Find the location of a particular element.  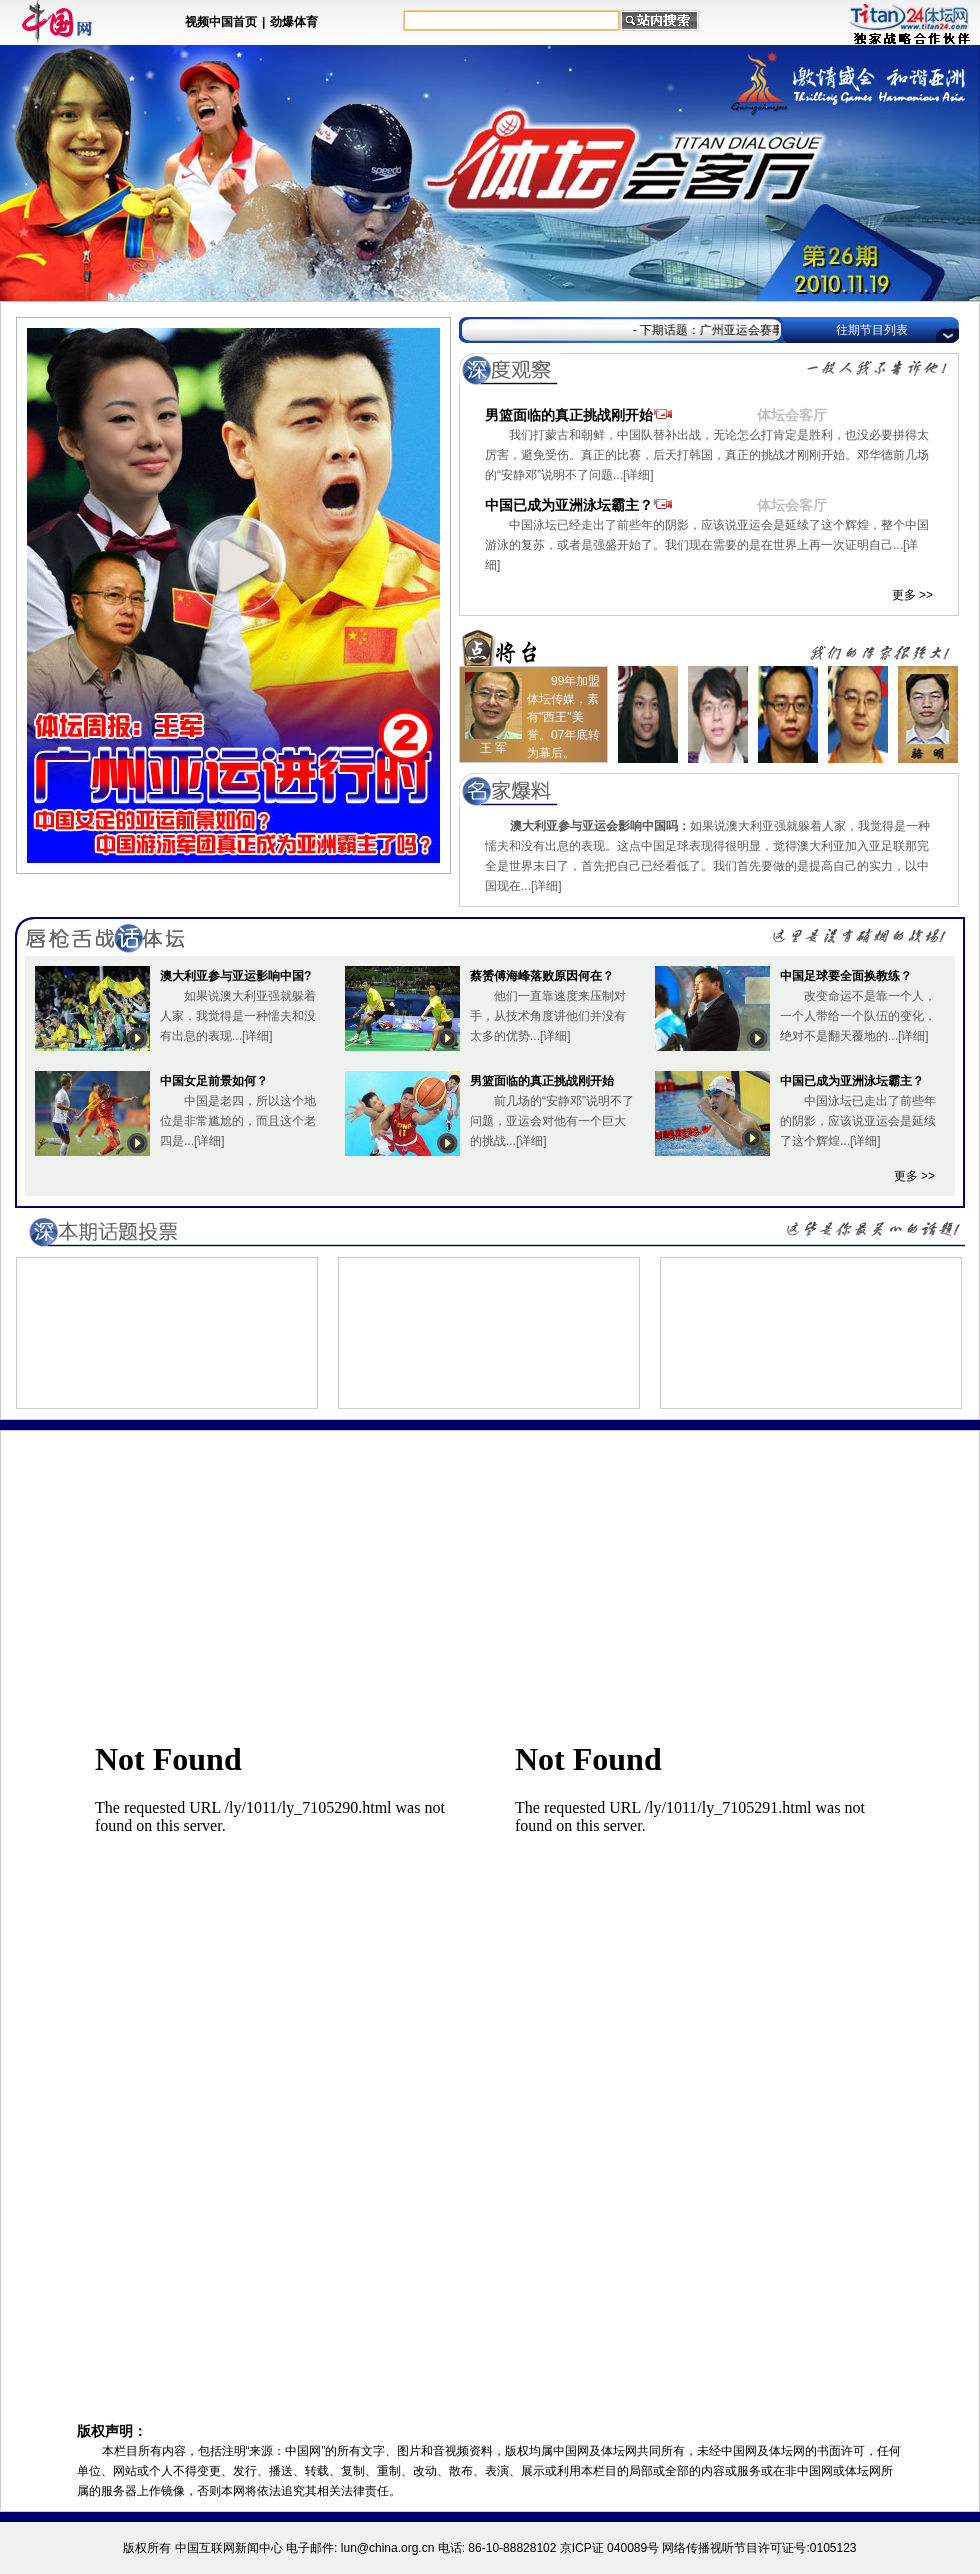

澳大利亚参与亚运影响中国? is located at coordinates (235, 976).